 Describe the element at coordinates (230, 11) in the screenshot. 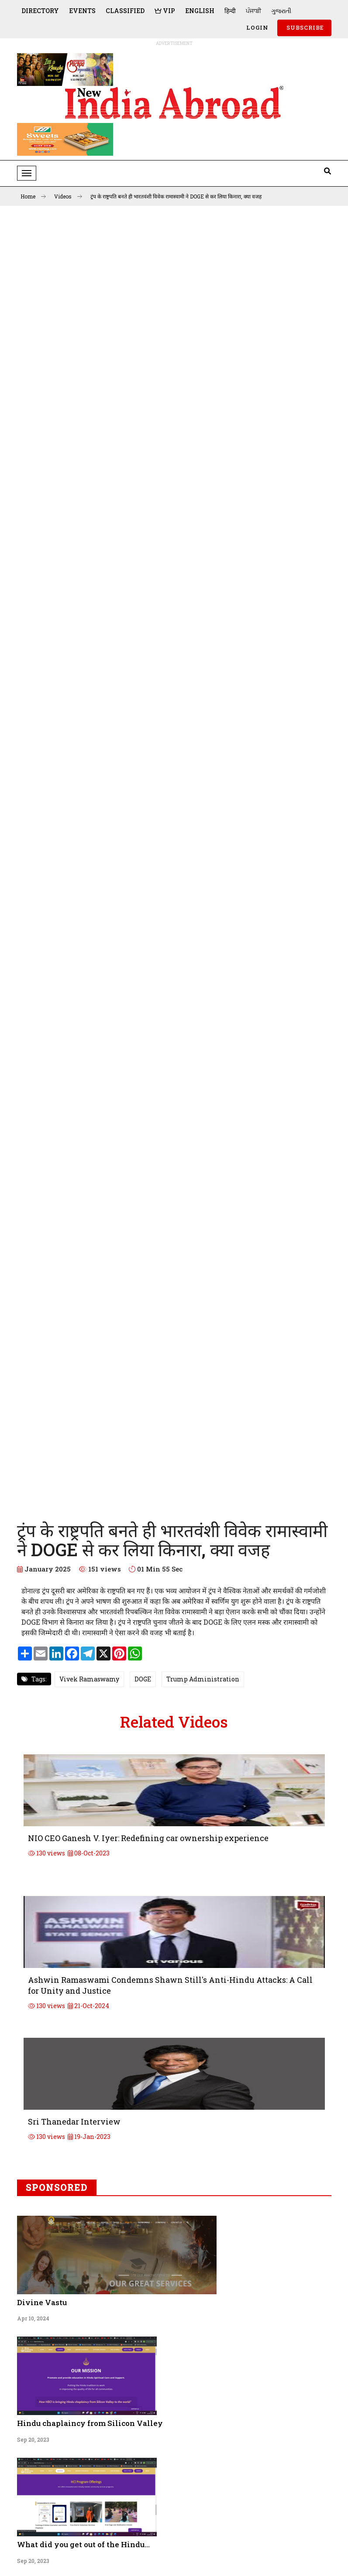

I see `हिन्दी` at that location.